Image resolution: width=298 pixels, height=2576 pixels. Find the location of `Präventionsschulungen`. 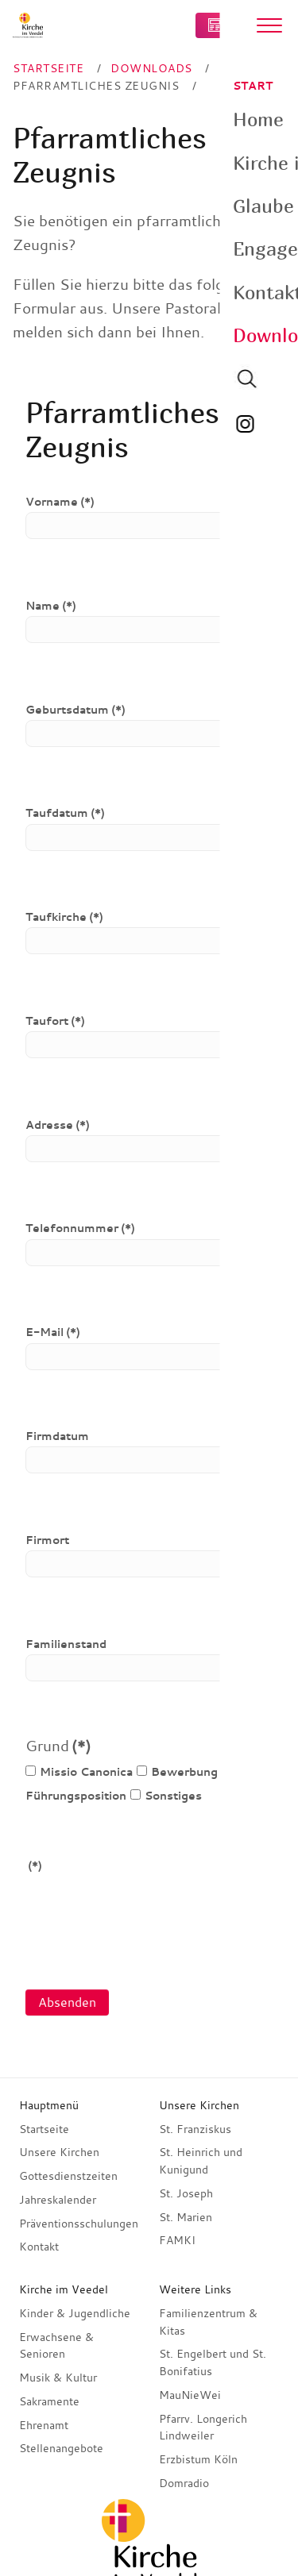

Präventionsschulungen is located at coordinates (78, 2223).